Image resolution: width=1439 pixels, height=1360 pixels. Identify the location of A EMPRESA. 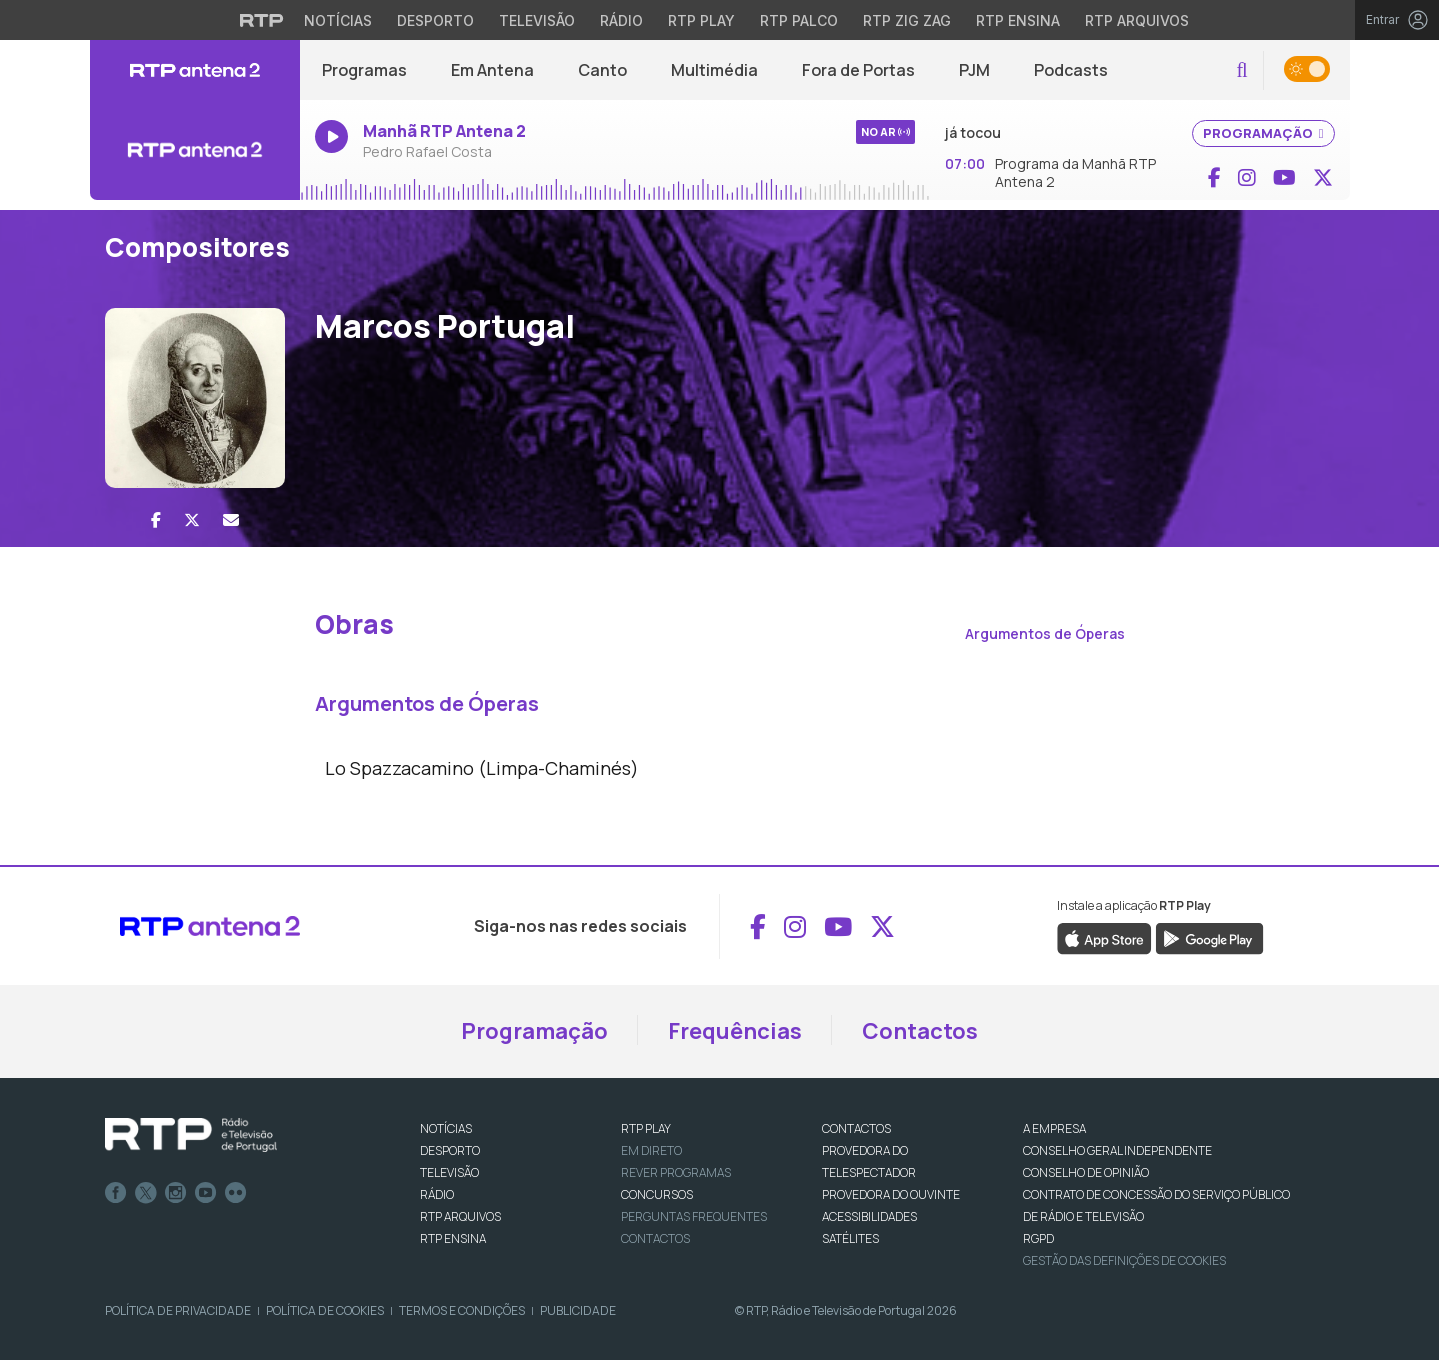
(1054, 1128).